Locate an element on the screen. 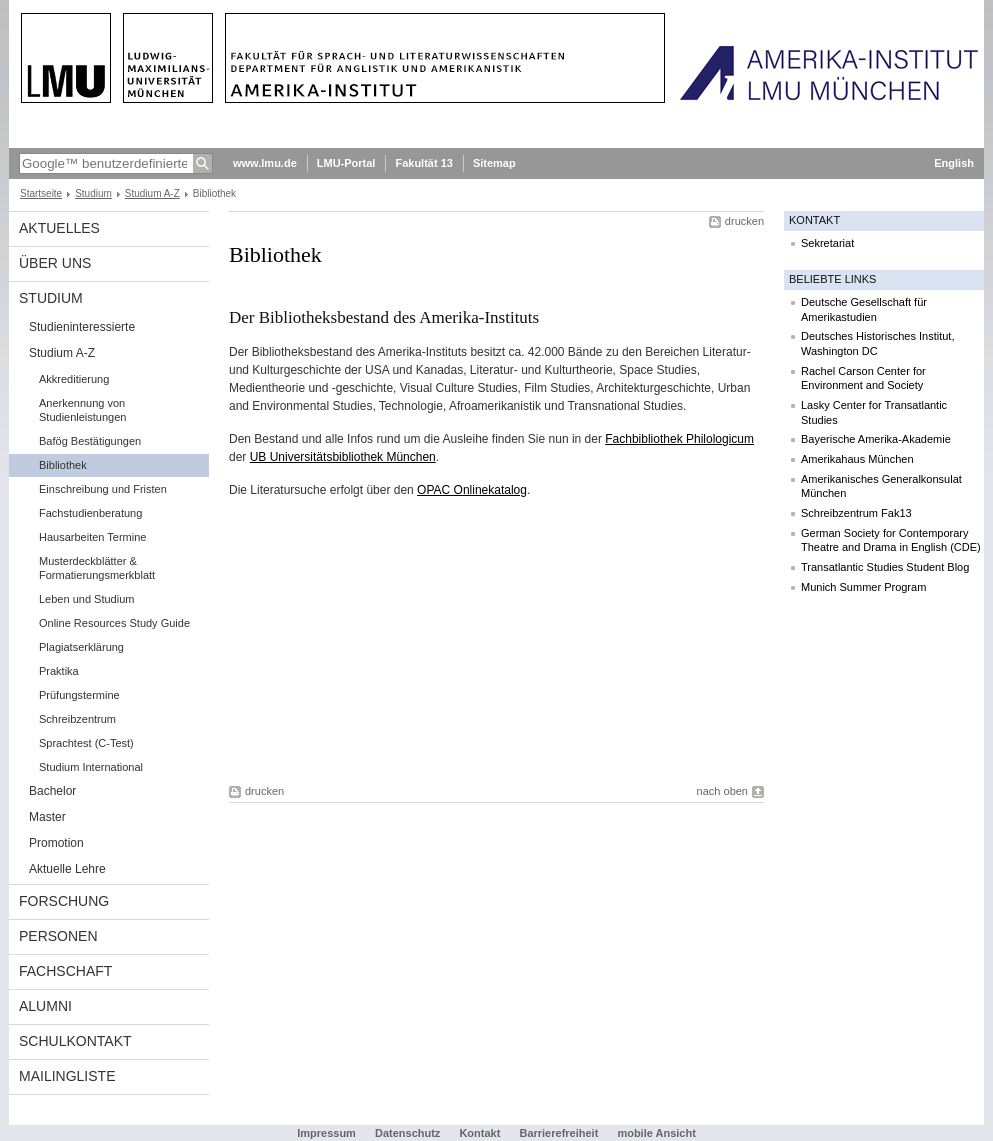 Image resolution: width=993 pixels, height=1141 pixels. Prüfungstermine is located at coordinates (79, 695).